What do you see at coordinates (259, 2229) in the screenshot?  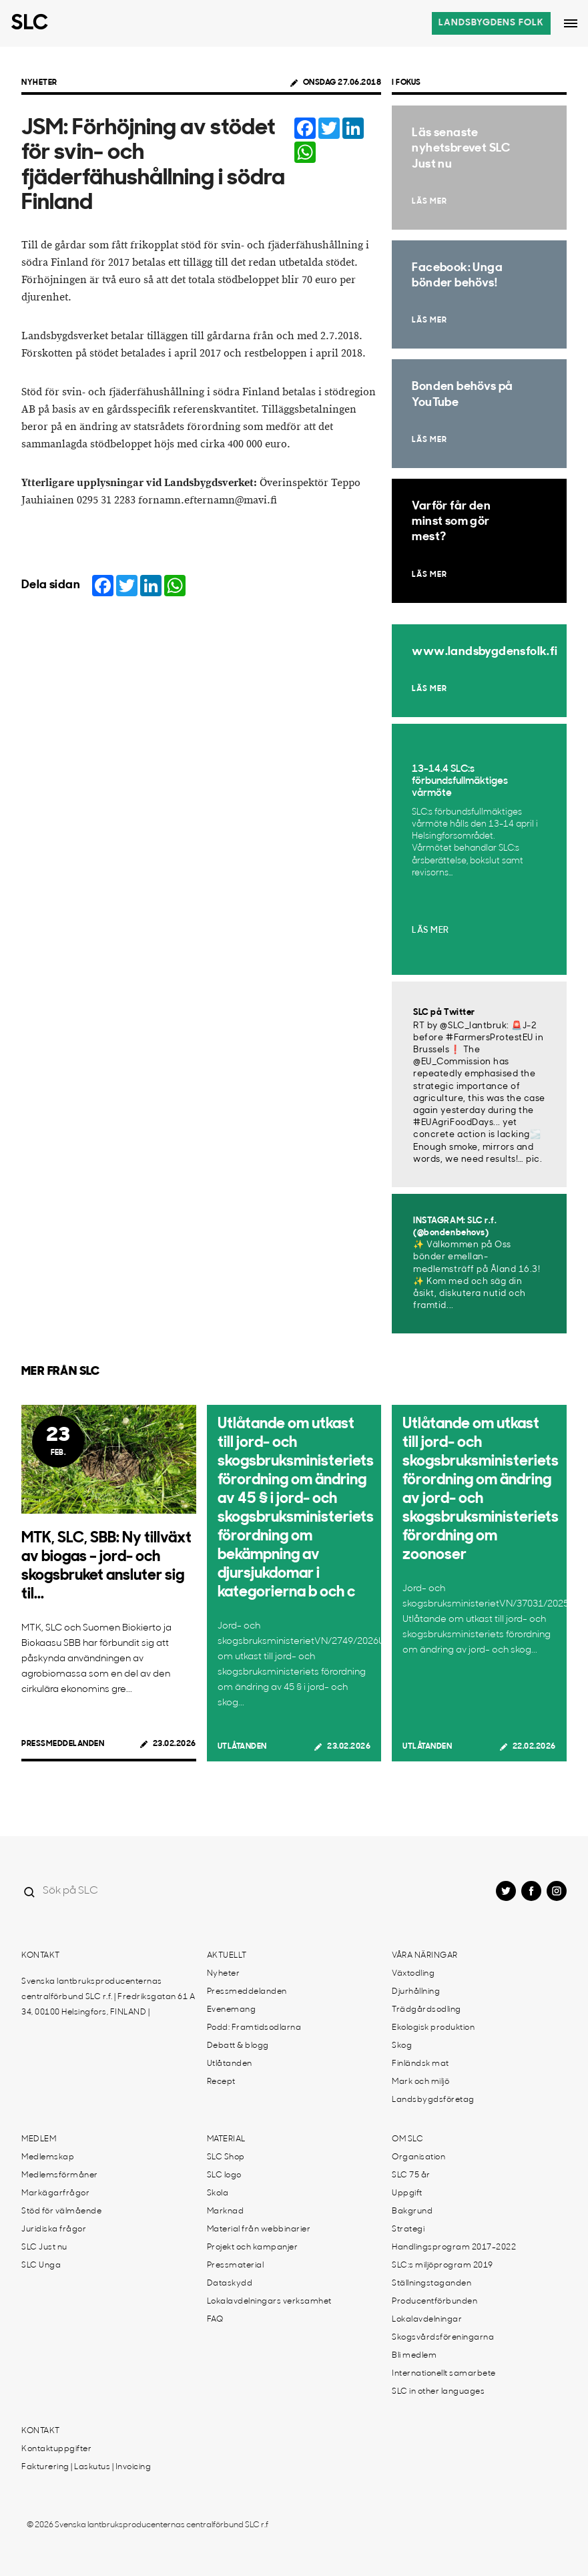 I see `Material från webbinarier` at bounding box center [259, 2229].